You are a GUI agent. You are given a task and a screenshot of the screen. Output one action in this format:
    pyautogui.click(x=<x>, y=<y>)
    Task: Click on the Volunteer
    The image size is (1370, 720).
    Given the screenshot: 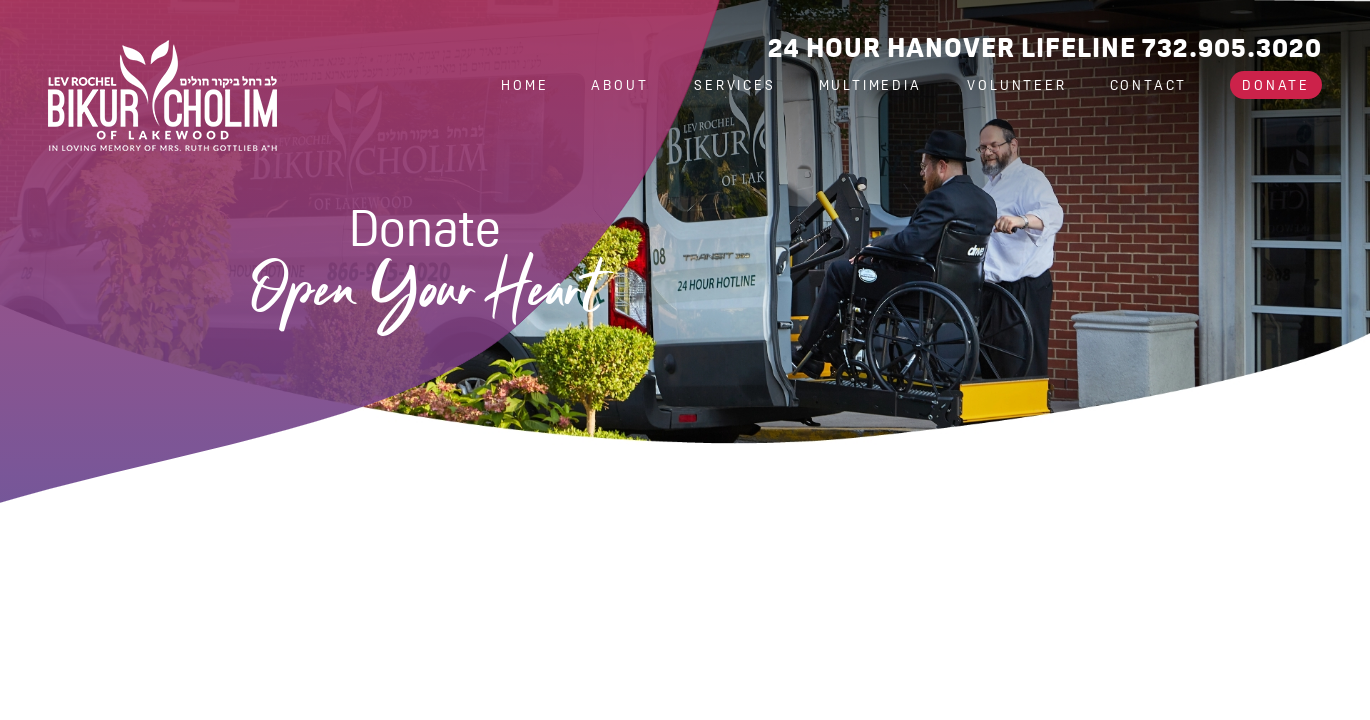 What is the action you would take?
    pyautogui.click(x=1016, y=85)
    